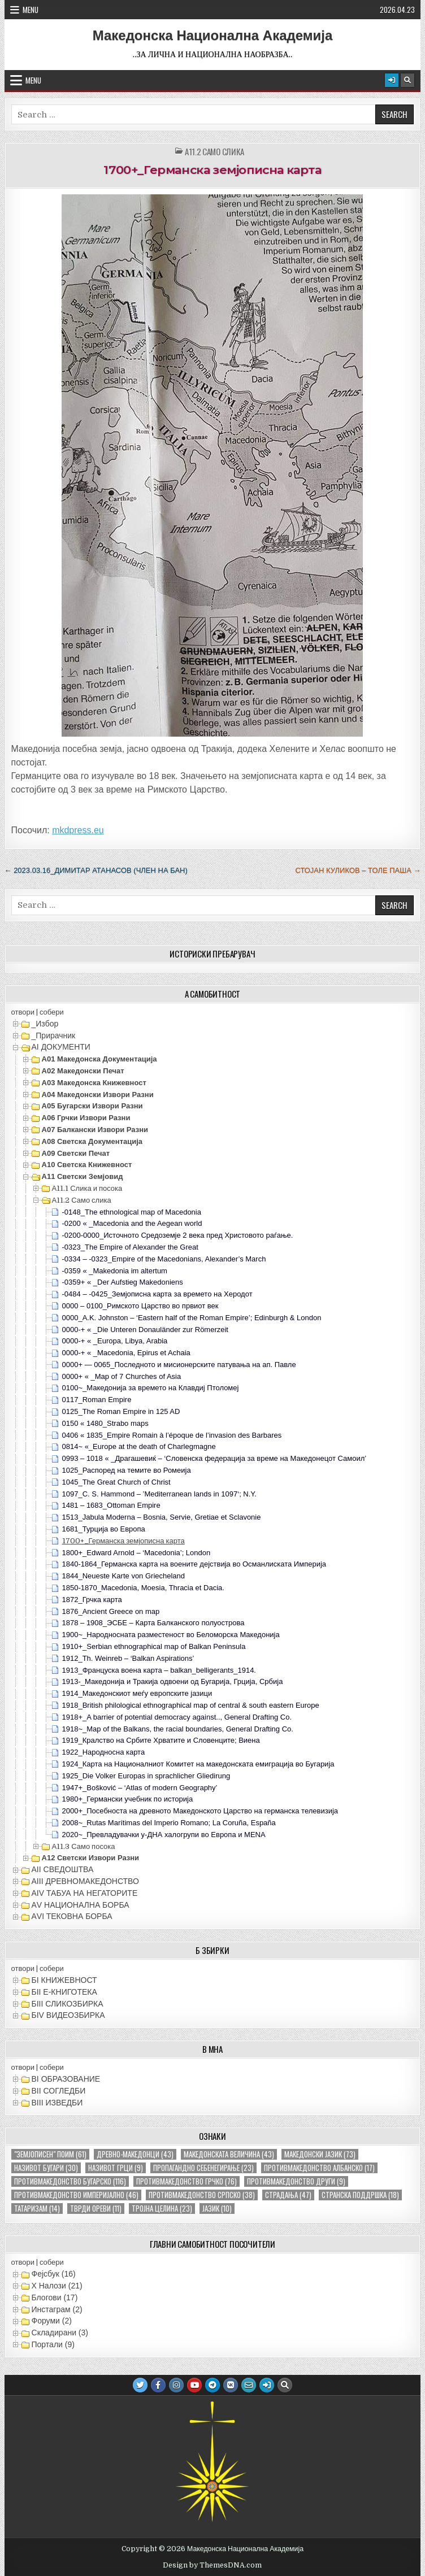 The width and height of the screenshot is (425, 2576). I want to click on БIII СЛИКОЗБИРКА, so click(67, 2003).